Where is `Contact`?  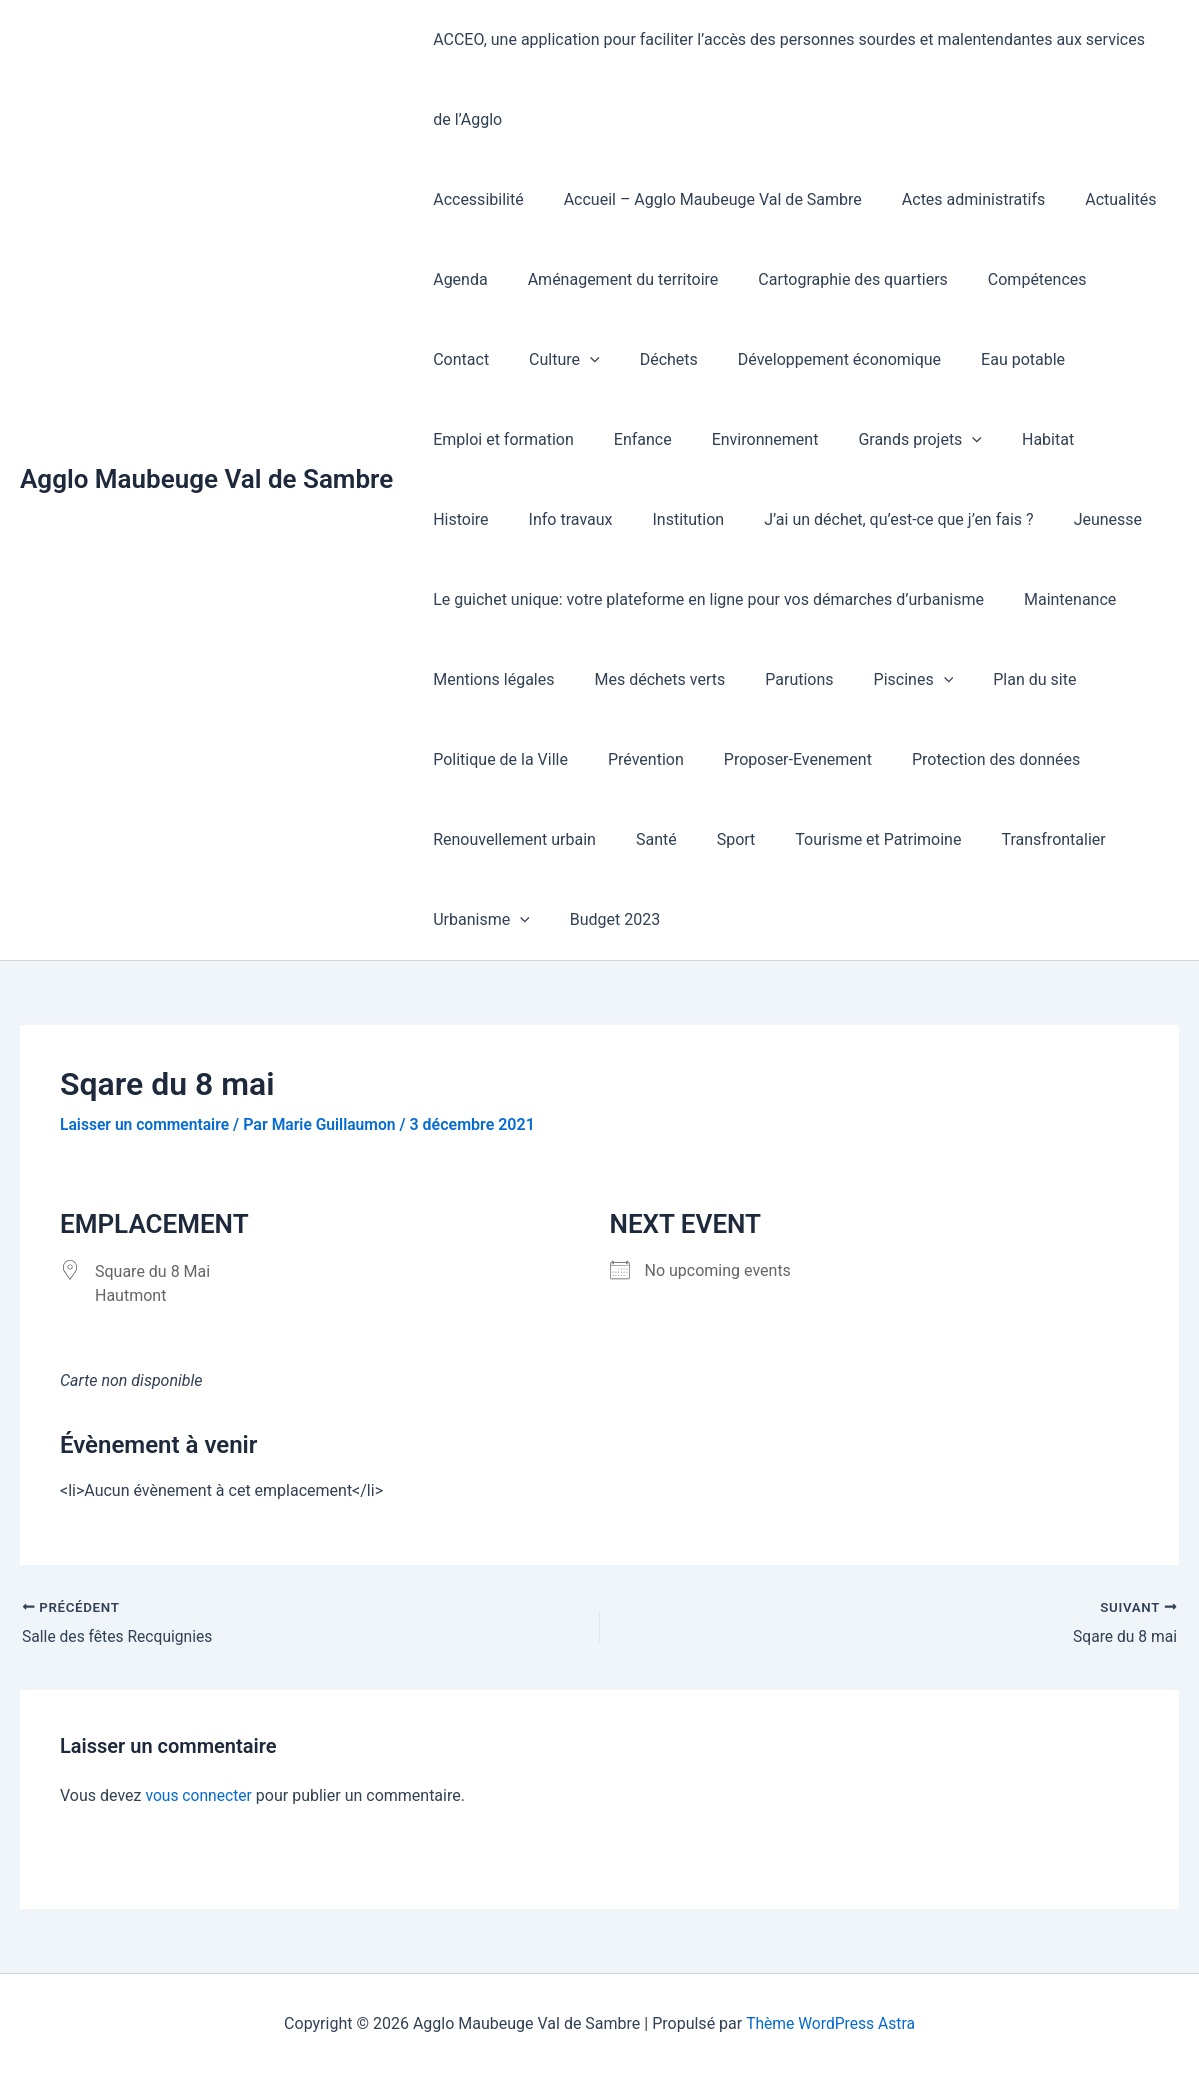
Contact is located at coordinates (1119, 279).